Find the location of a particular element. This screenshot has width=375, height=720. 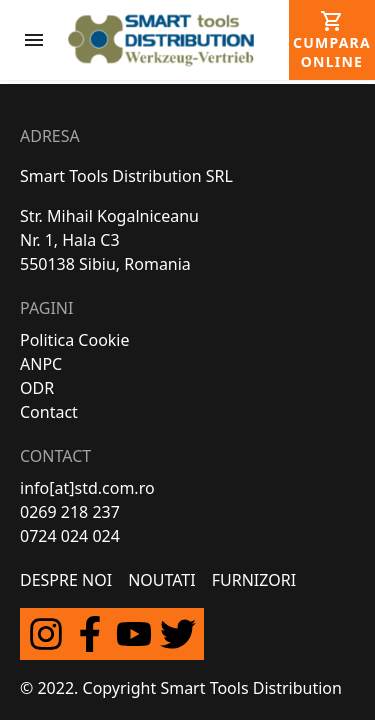

Contact is located at coordinates (49, 412).